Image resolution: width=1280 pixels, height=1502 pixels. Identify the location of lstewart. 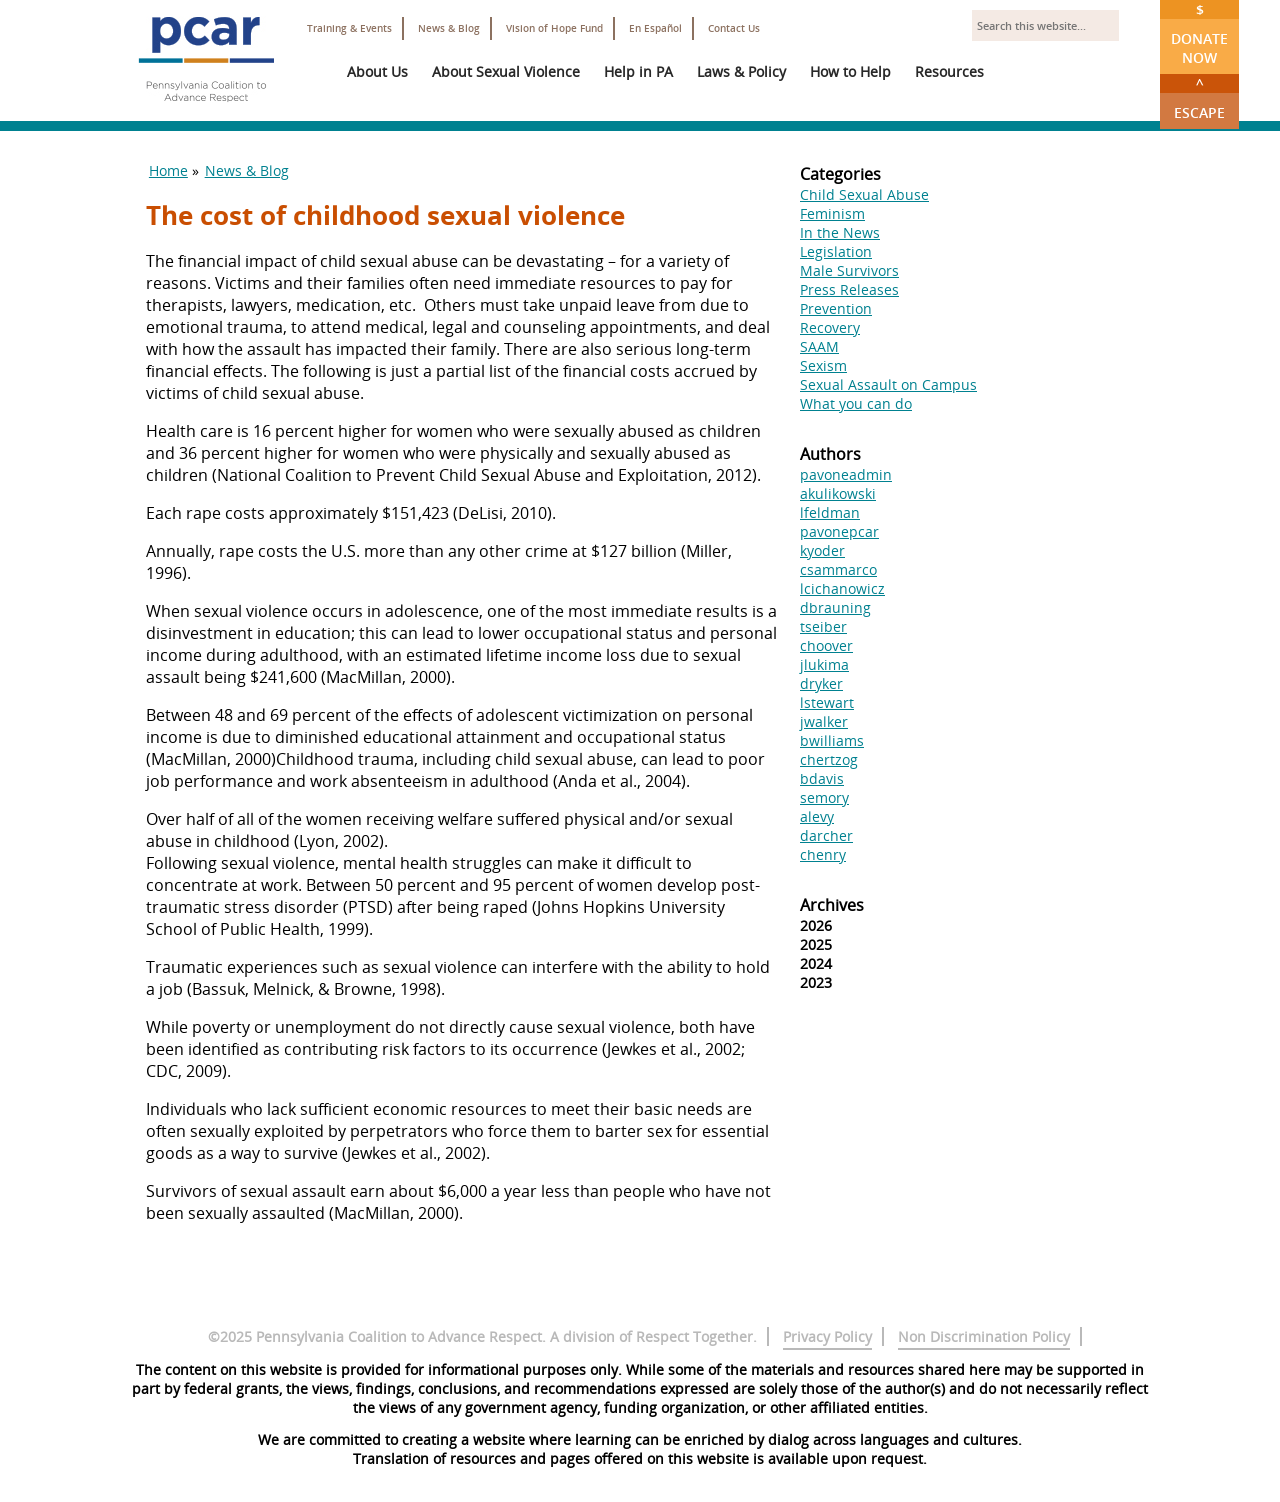
(827, 702).